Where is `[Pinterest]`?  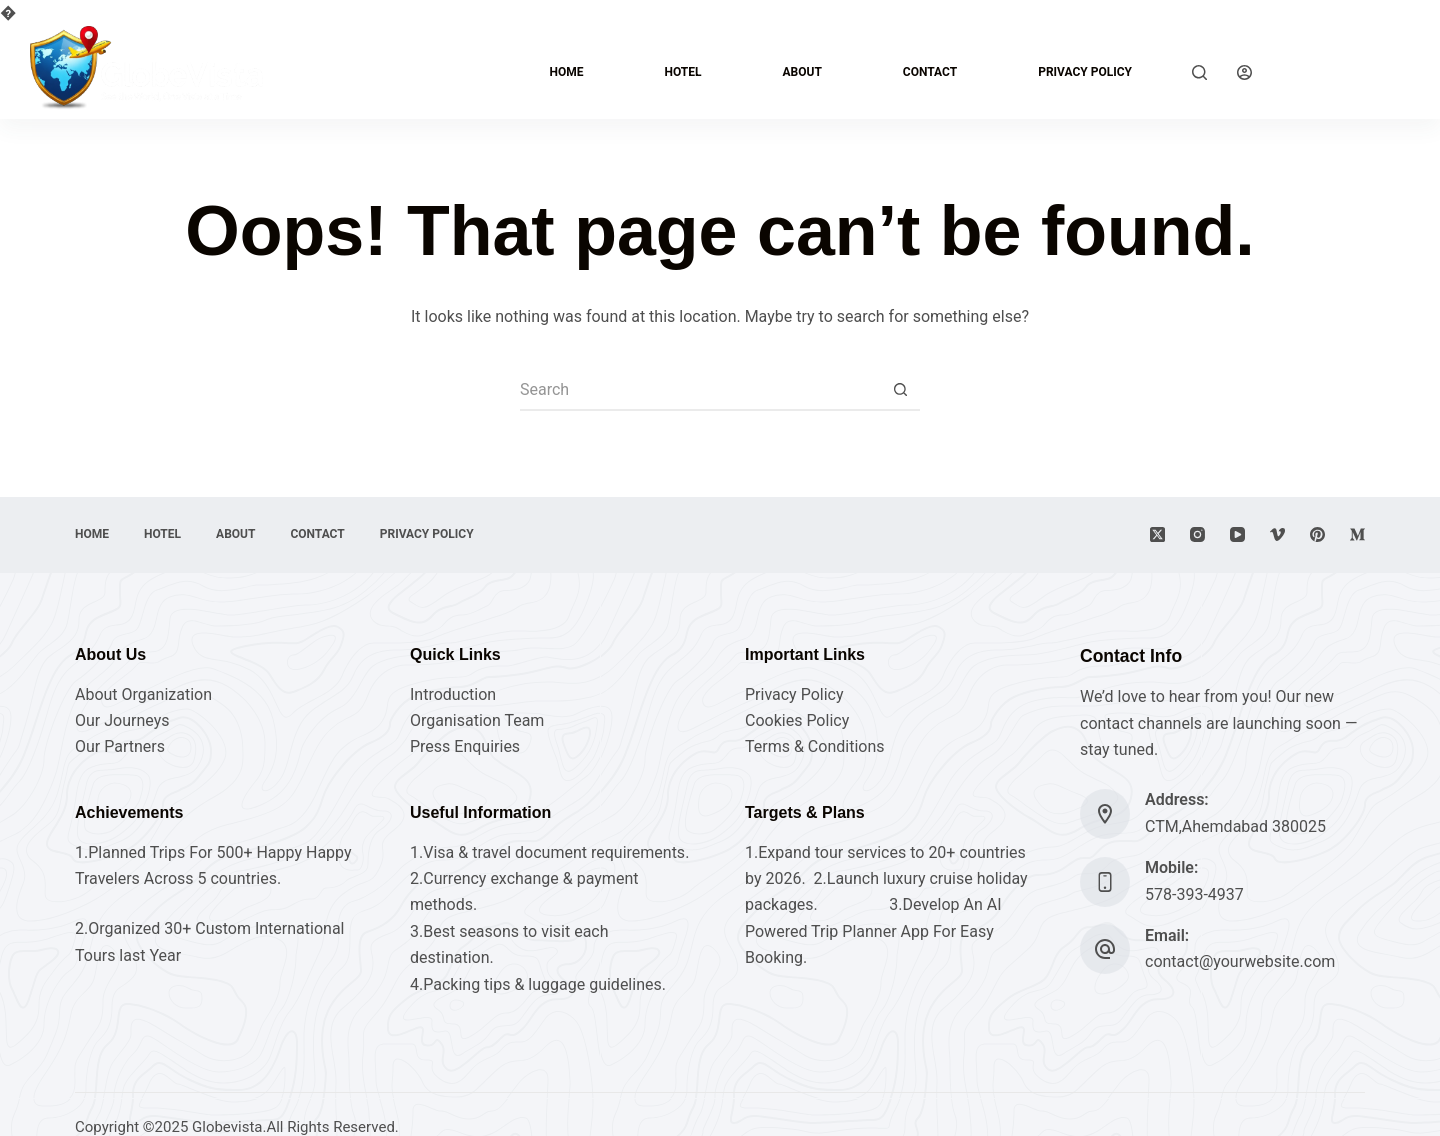 [Pinterest] is located at coordinates (1317, 534).